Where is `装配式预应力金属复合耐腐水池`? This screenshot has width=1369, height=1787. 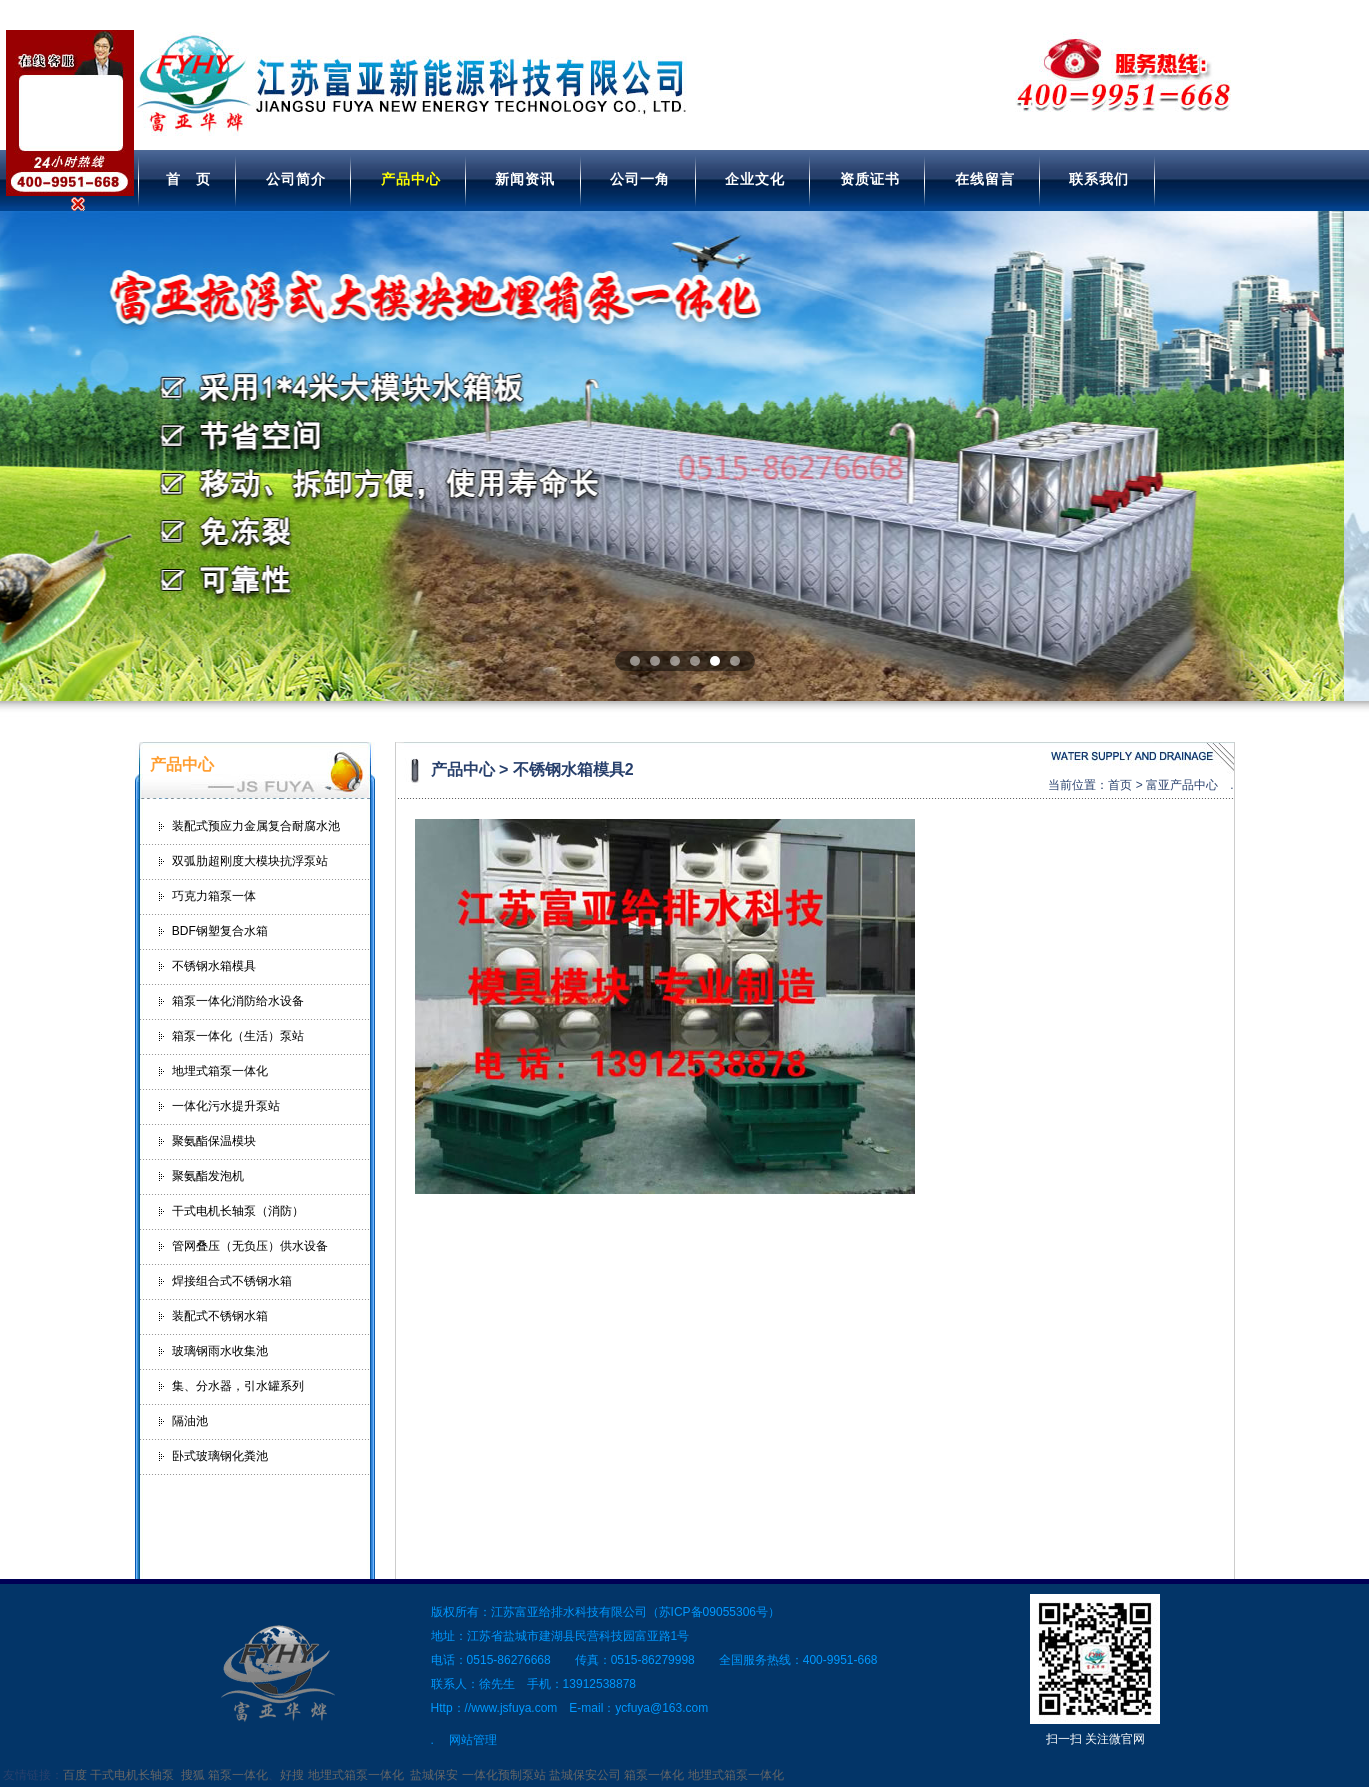 装配式预应力金属复合耐腐水池 is located at coordinates (256, 826).